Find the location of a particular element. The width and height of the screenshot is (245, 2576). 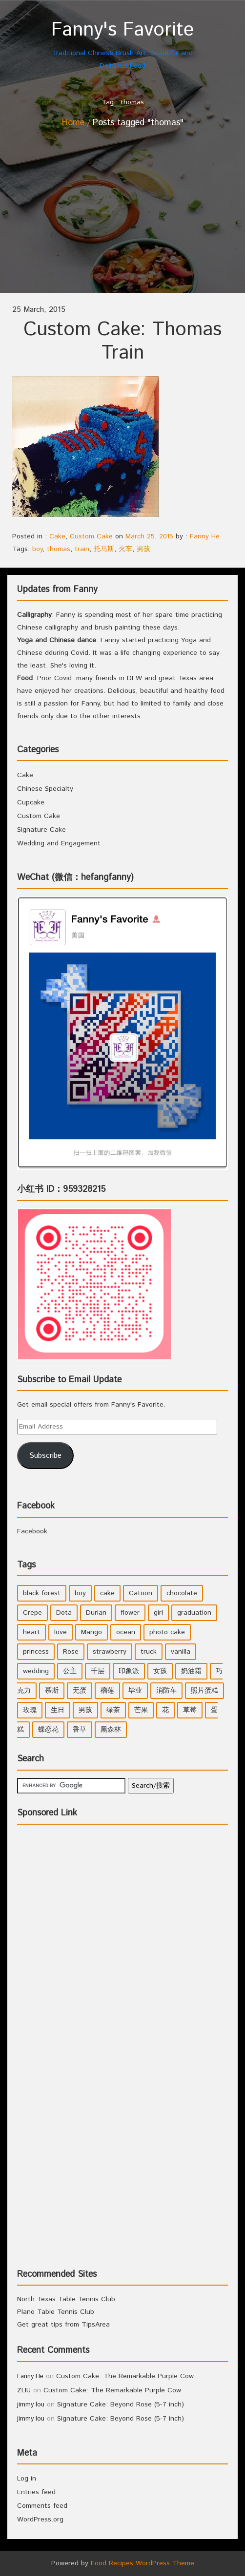

Subscribe is located at coordinates (45, 1455).